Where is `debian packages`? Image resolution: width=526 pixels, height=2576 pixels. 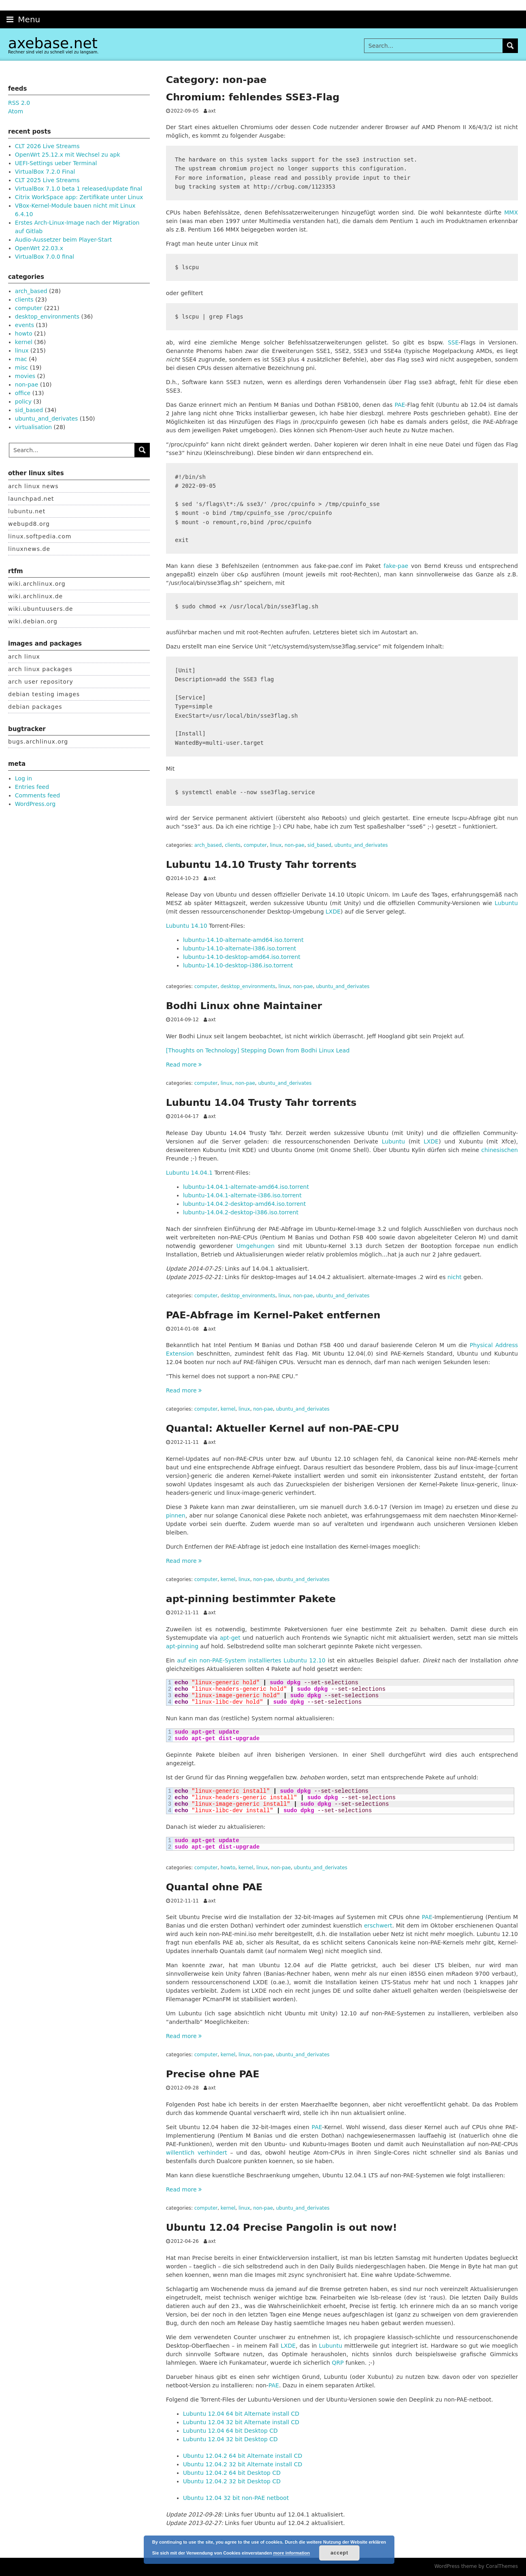
debian packages is located at coordinates (35, 707).